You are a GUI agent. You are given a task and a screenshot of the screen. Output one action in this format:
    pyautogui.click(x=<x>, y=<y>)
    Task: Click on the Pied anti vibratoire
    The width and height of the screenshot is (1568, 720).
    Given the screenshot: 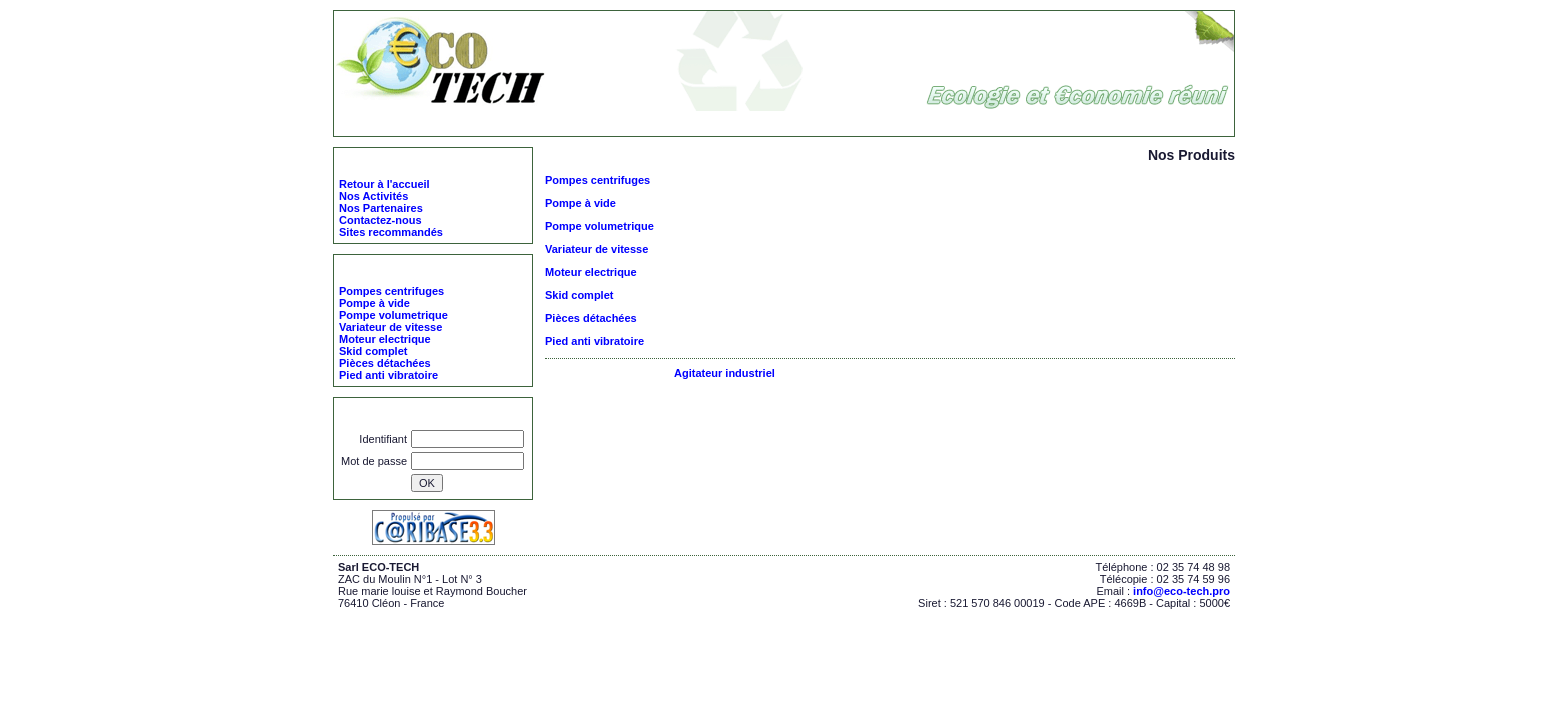 What is the action you would take?
    pyautogui.click(x=594, y=341)
    